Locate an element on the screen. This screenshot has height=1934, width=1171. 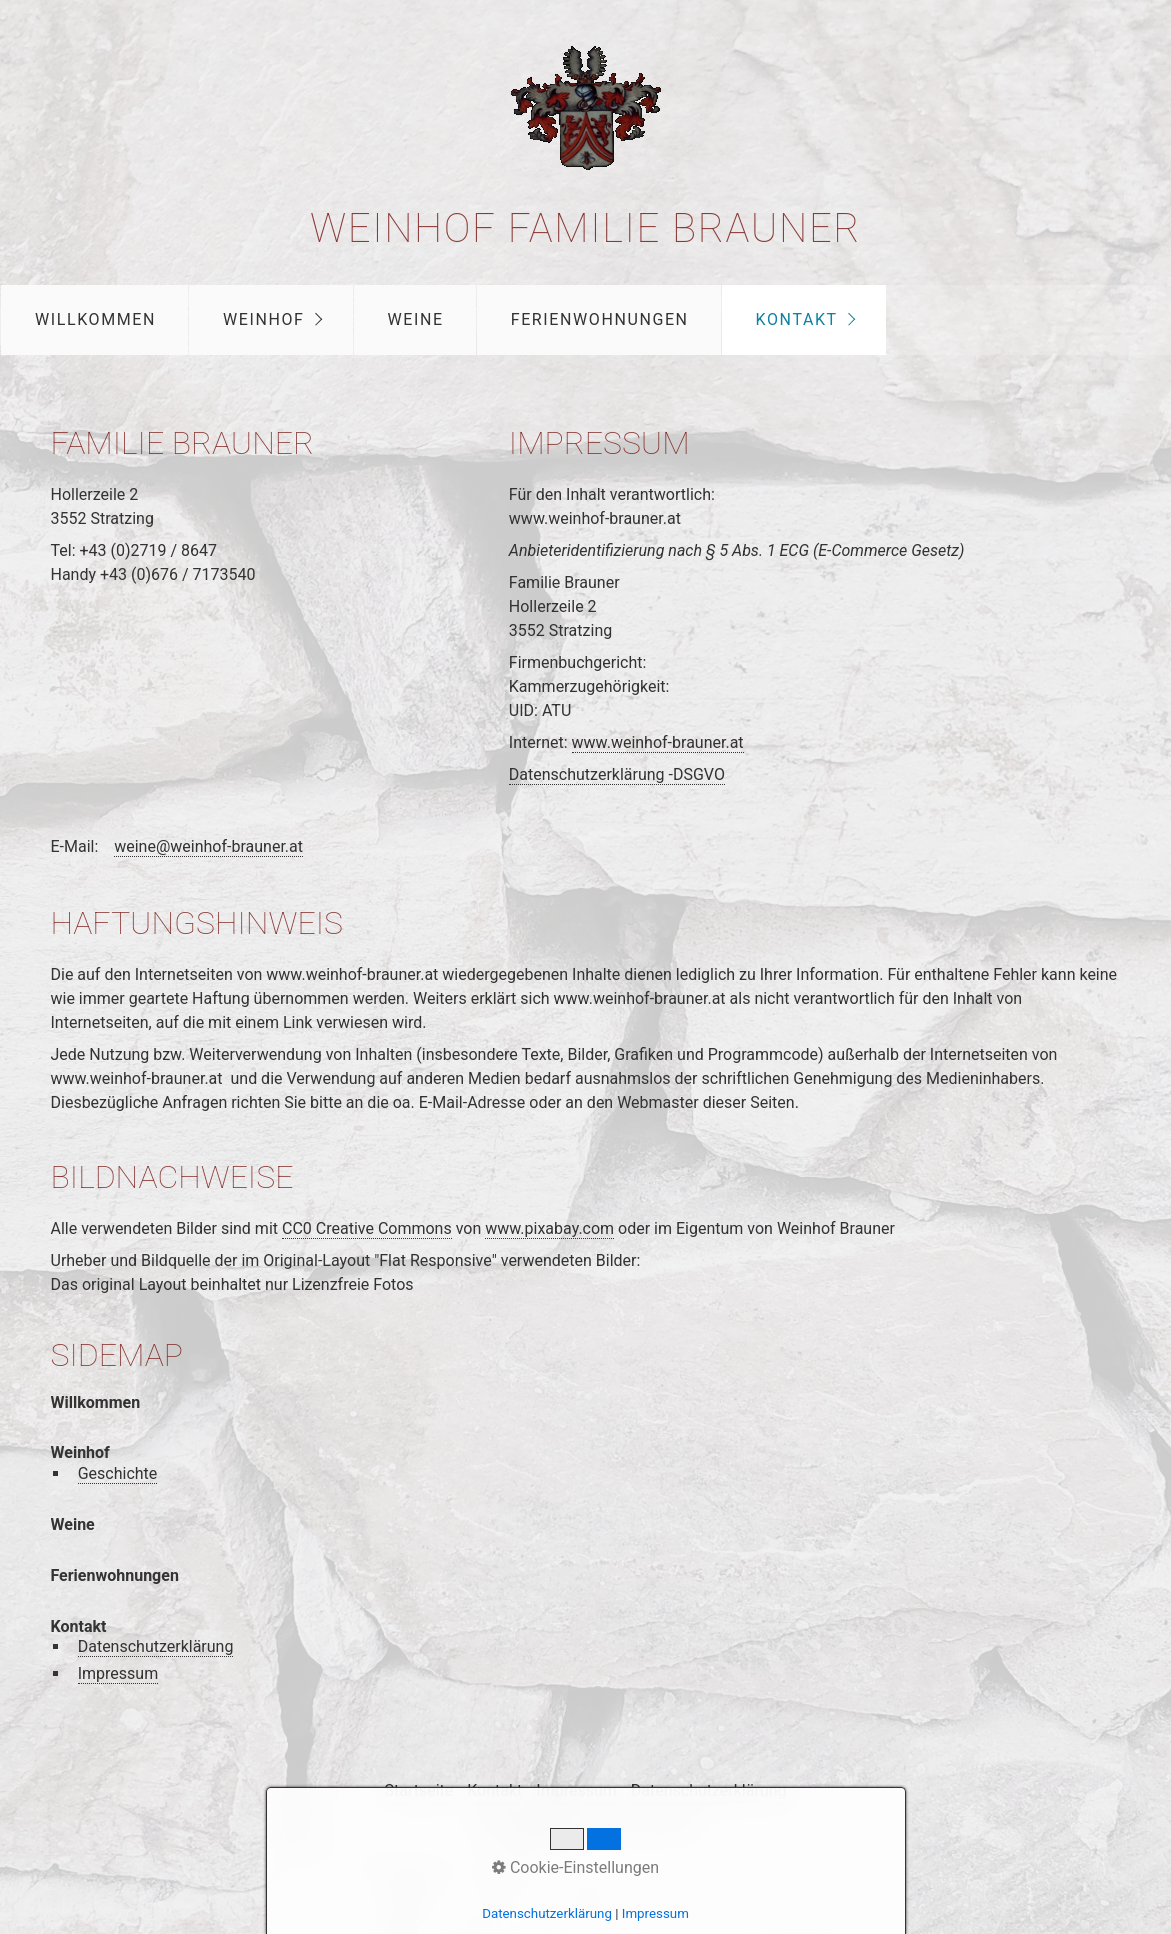
Kontakt is located at coordinates (797, 319).